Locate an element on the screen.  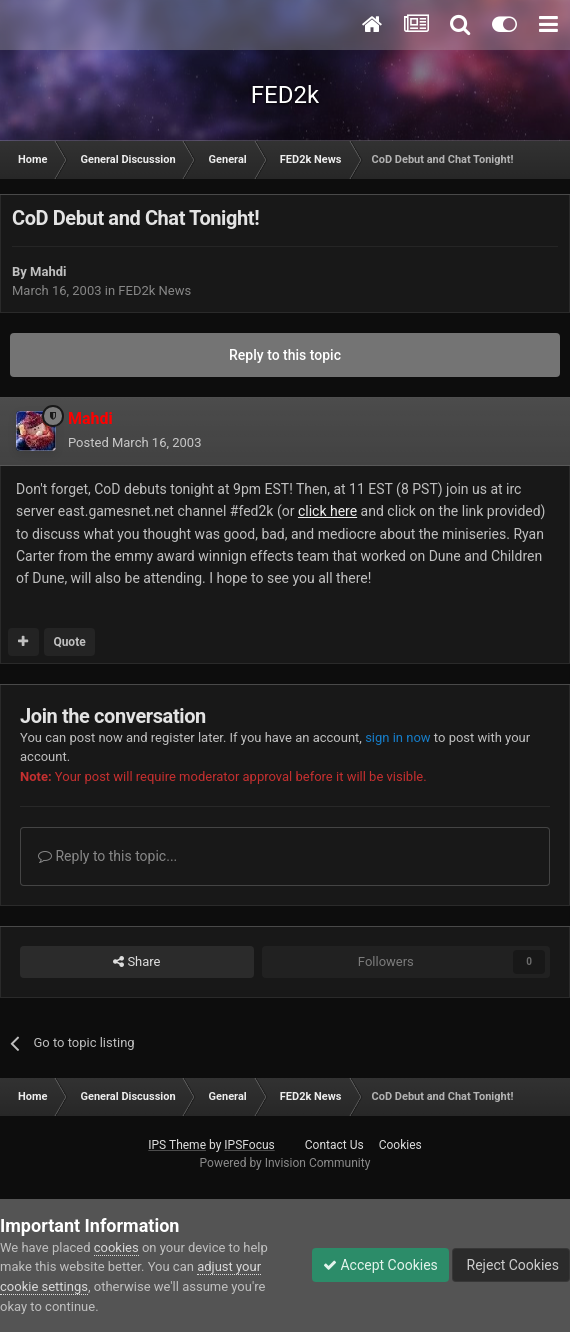
Reject Cookies is located at coordinates (511, 1265).